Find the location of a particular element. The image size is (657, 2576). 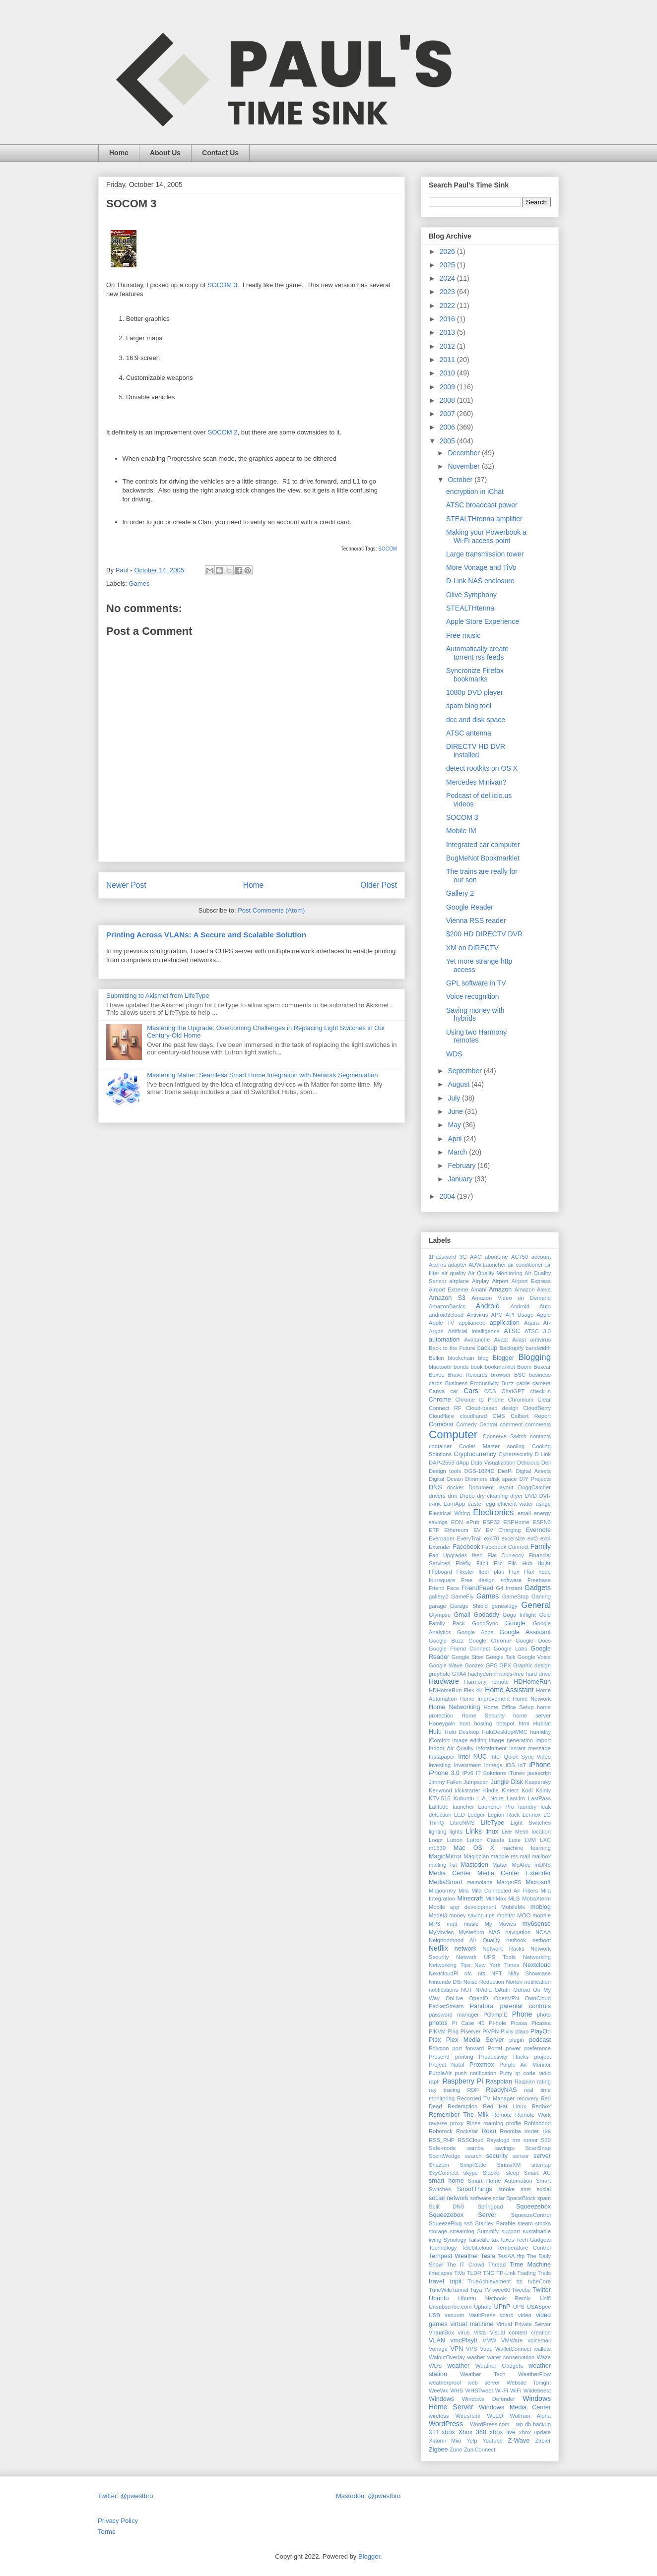

MergerFS is located at coordinates (509, 1882).